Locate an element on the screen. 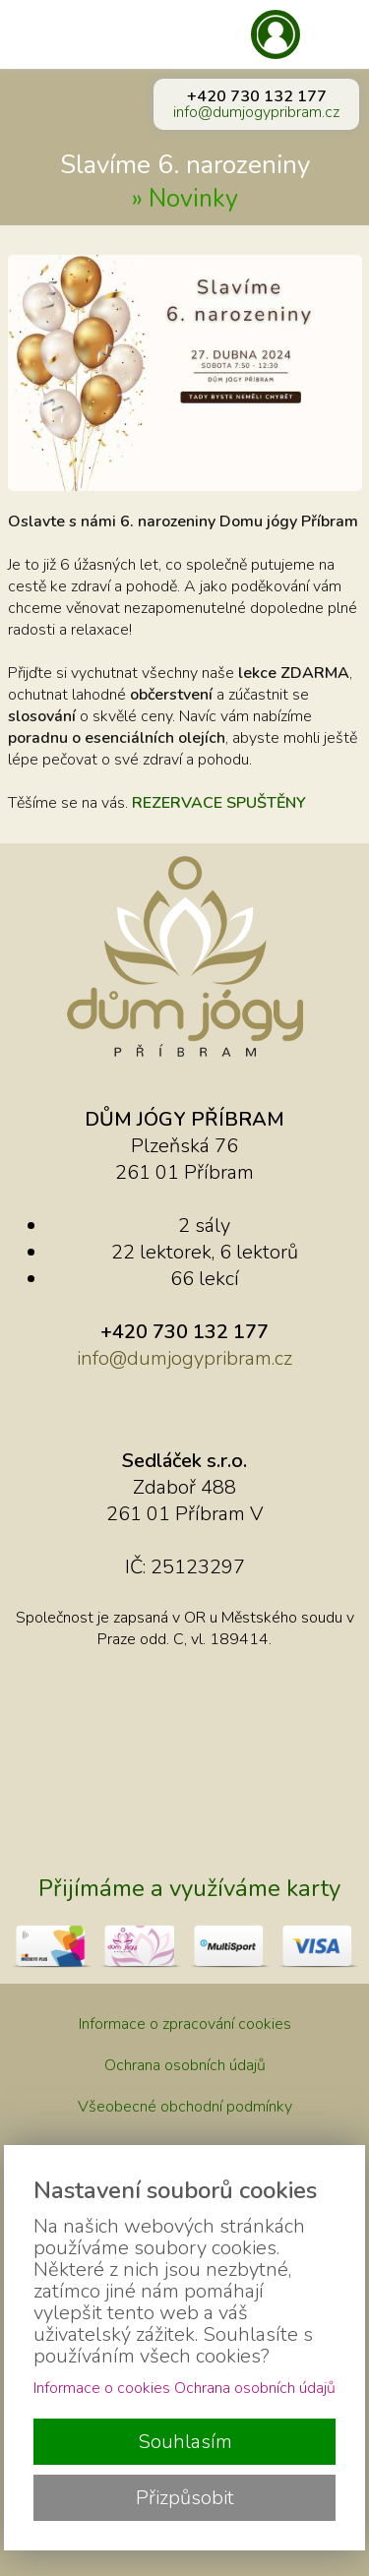  Informace o zpracování cookies is located at coordinates (185, 2024).